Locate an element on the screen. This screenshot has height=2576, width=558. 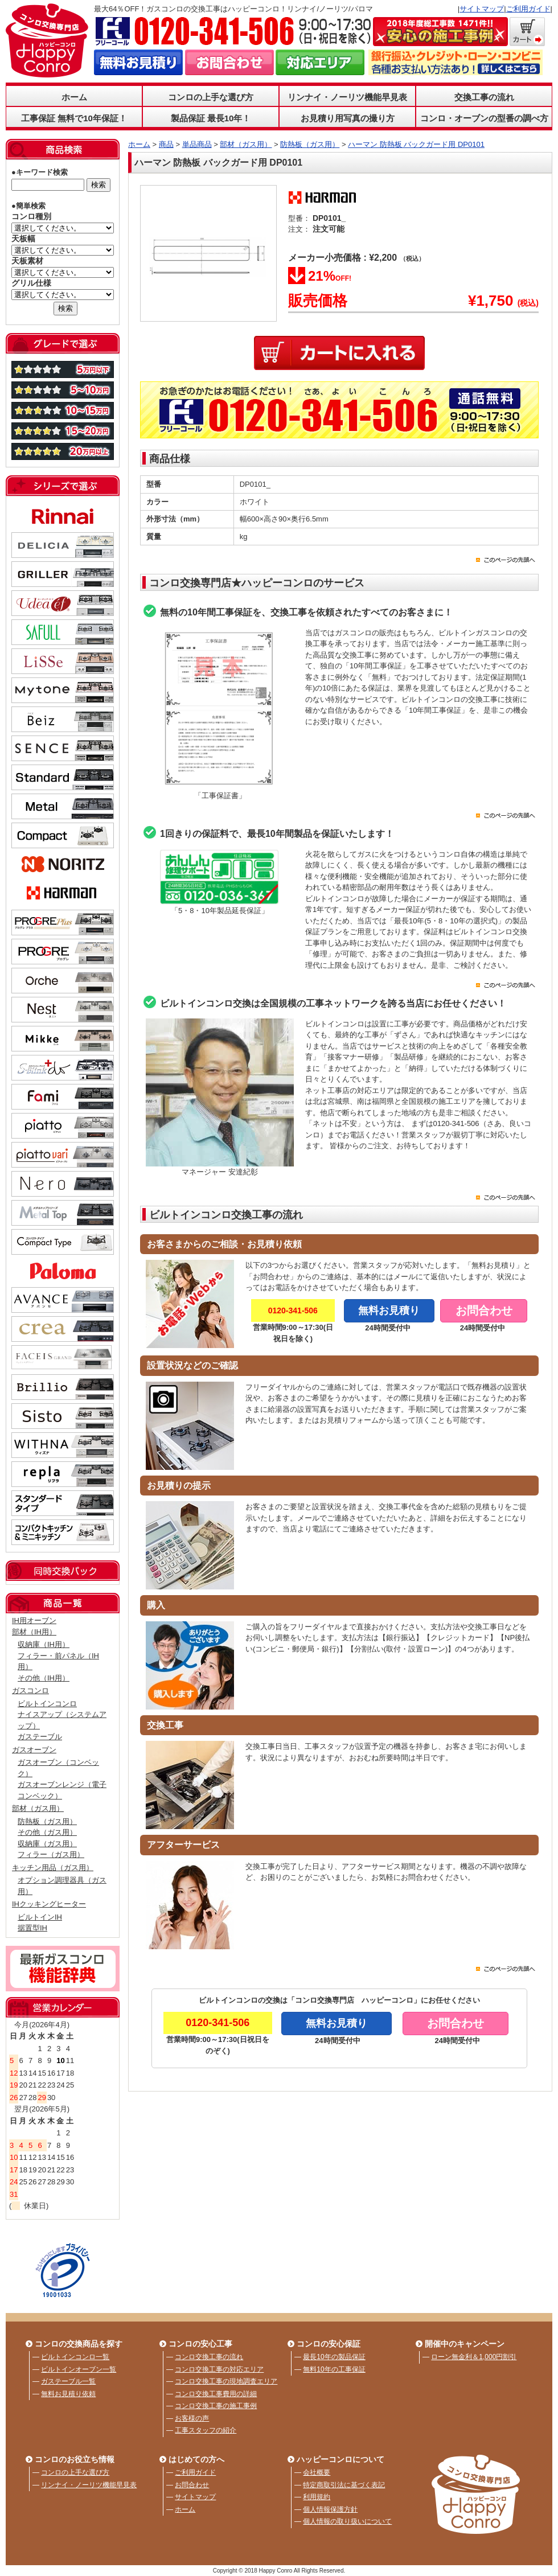
ビルトインIH is located at coordinates (40, 1917).